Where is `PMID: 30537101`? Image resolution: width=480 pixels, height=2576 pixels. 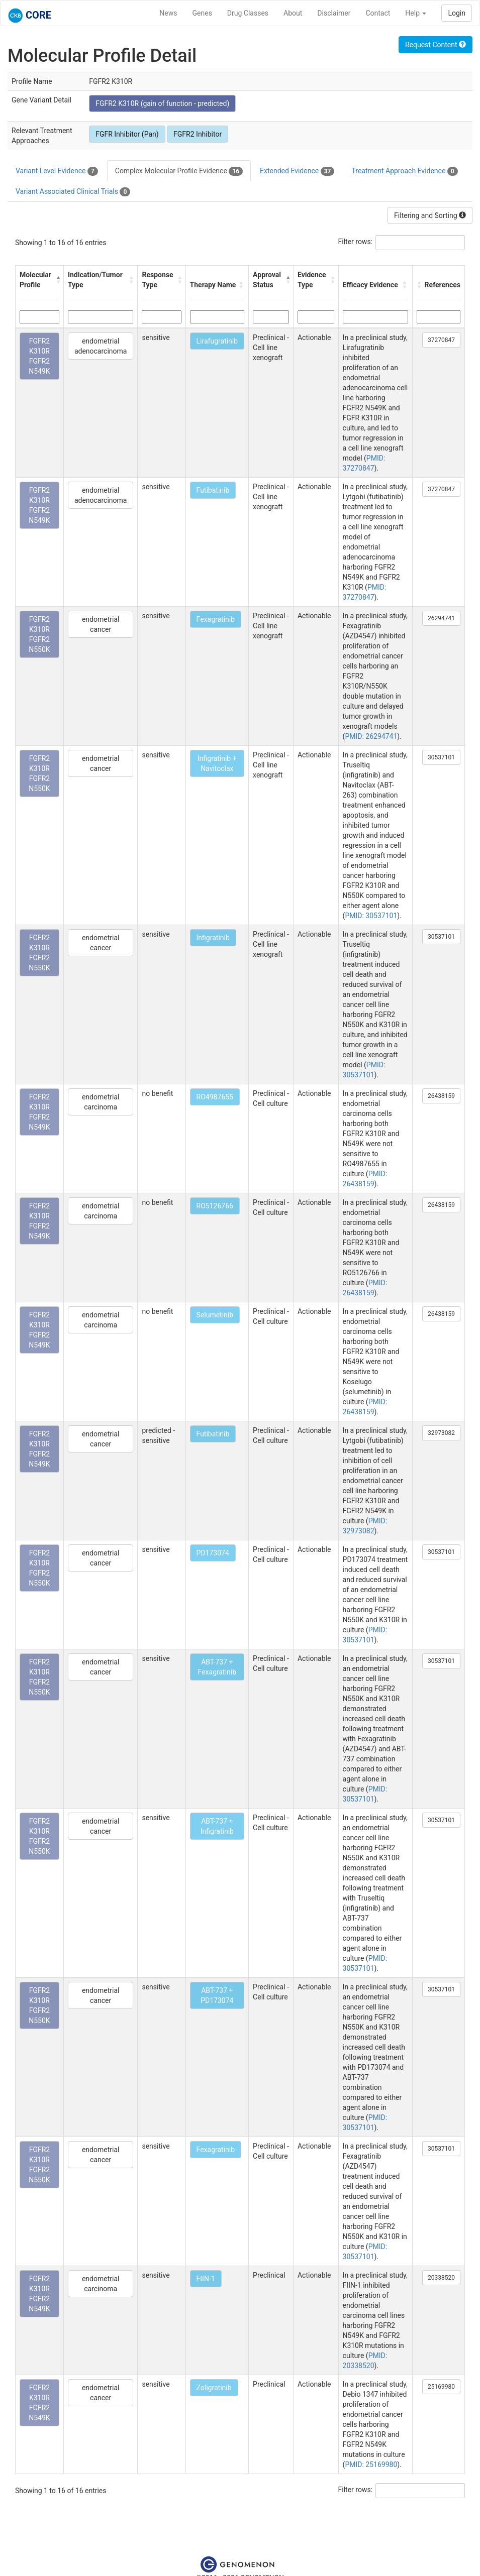
PMID: 30537101 is located at coordinates (371, 916).